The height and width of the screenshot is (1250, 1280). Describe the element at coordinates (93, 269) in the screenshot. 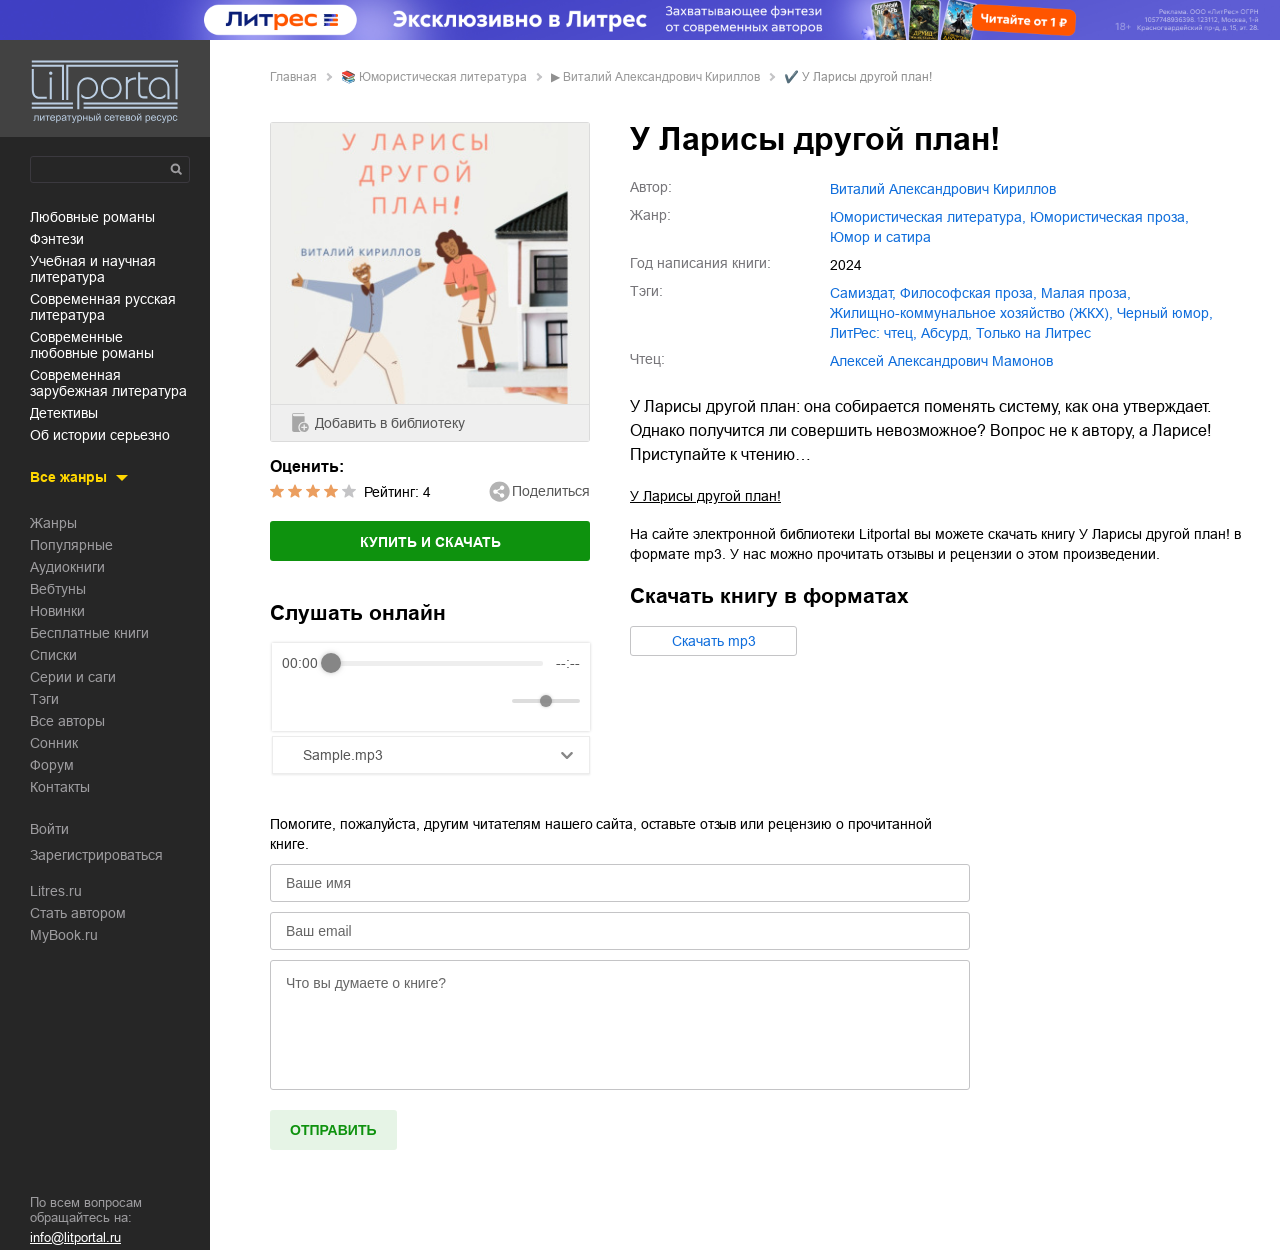

I see `учебная и научная литература` at that location.